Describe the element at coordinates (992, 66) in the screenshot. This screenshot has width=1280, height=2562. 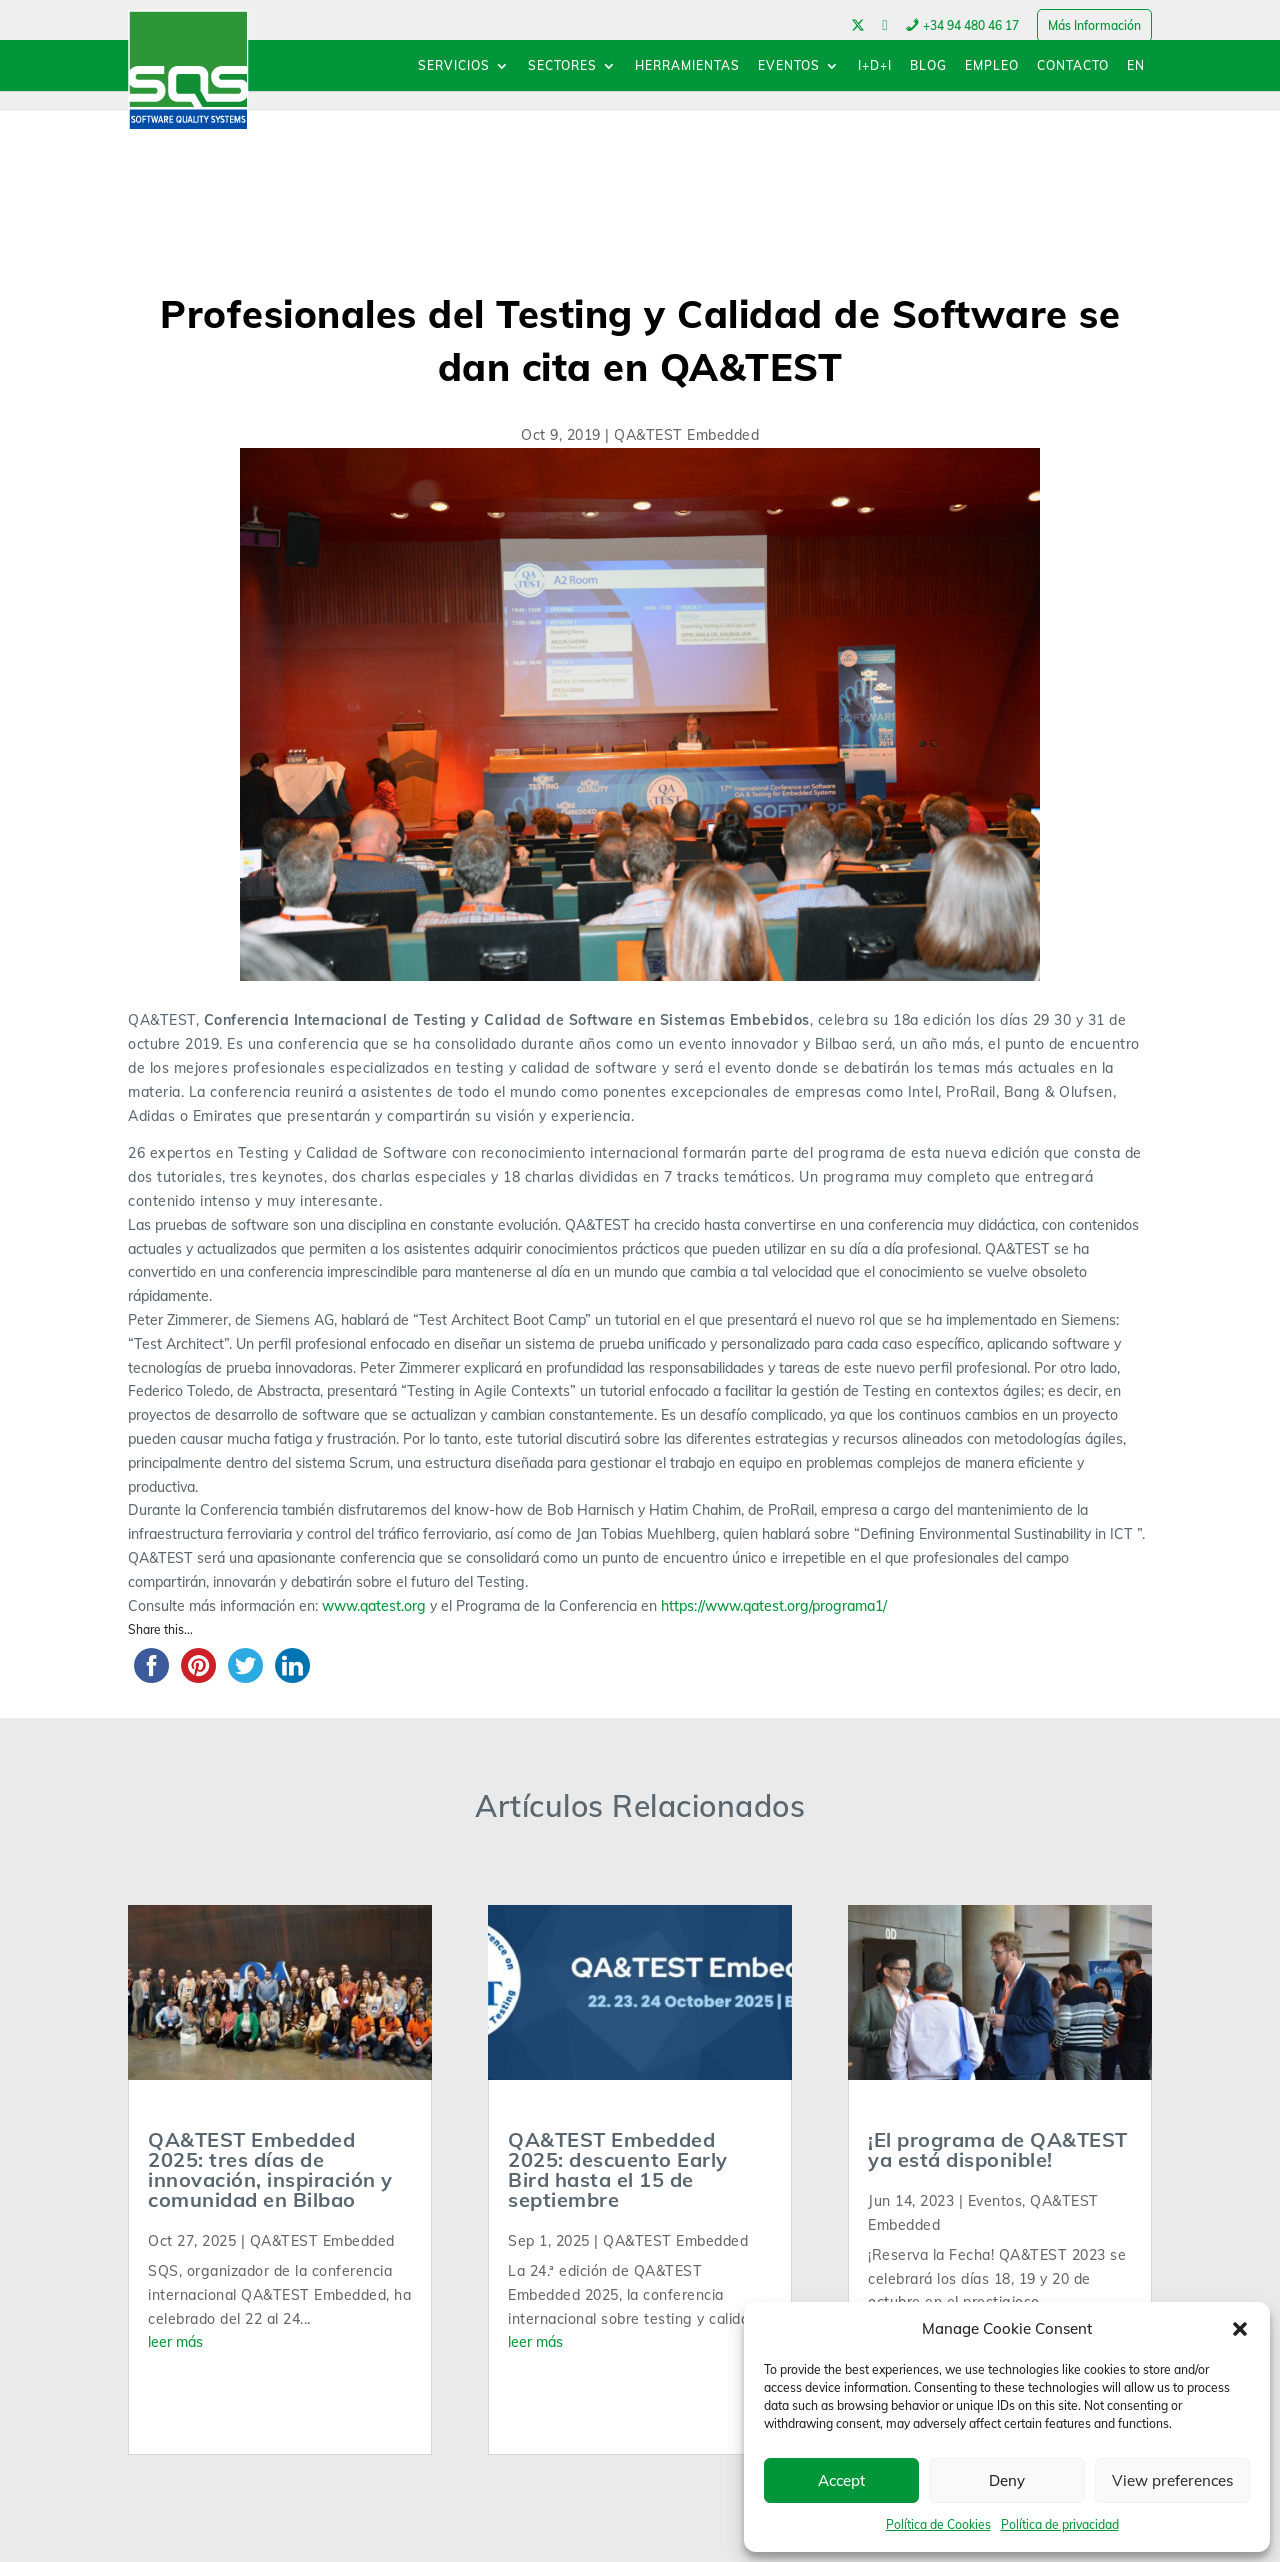
I see `EMPLEO` at that location.